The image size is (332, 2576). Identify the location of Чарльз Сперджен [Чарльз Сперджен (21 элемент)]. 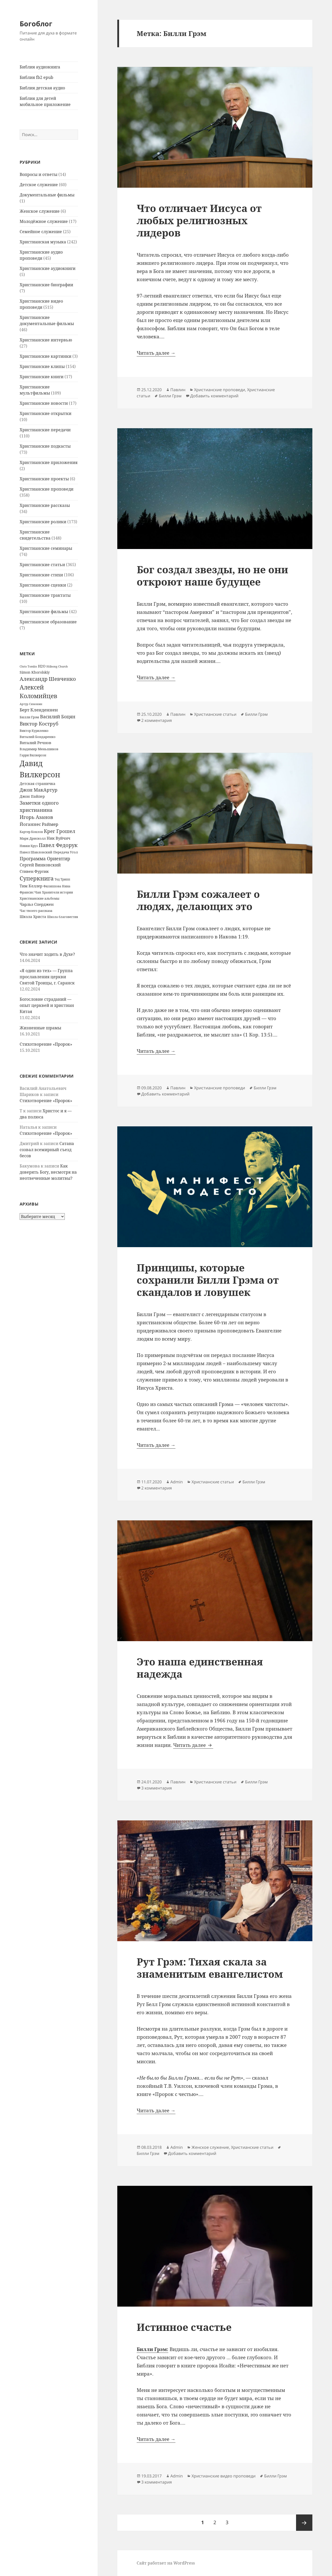
(37, 904).